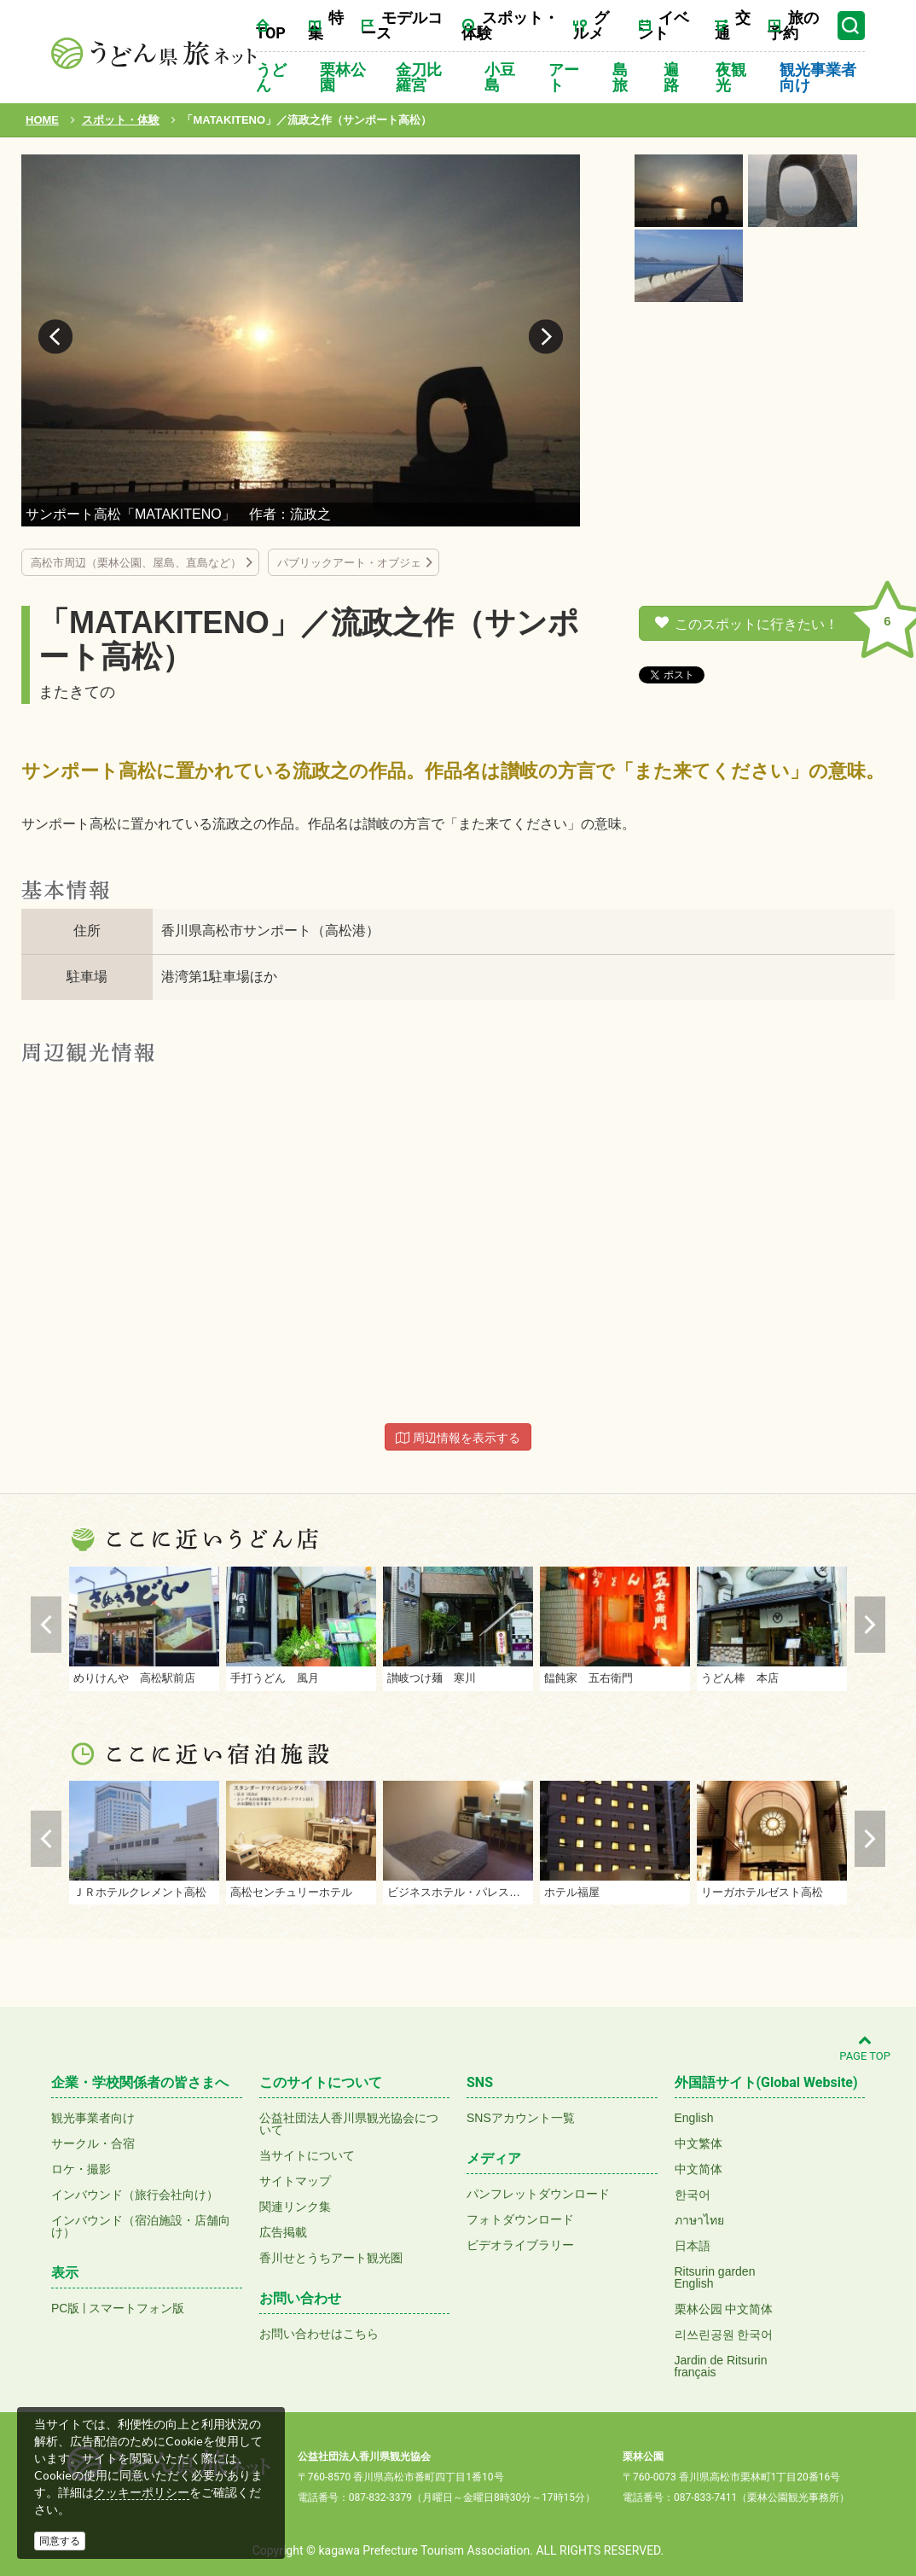 Image resolution: width=916 pixels, height=2576 pixels. Describe the element at coordinates (793, 25) in the screenshot. I see `旅の予約` at that location.